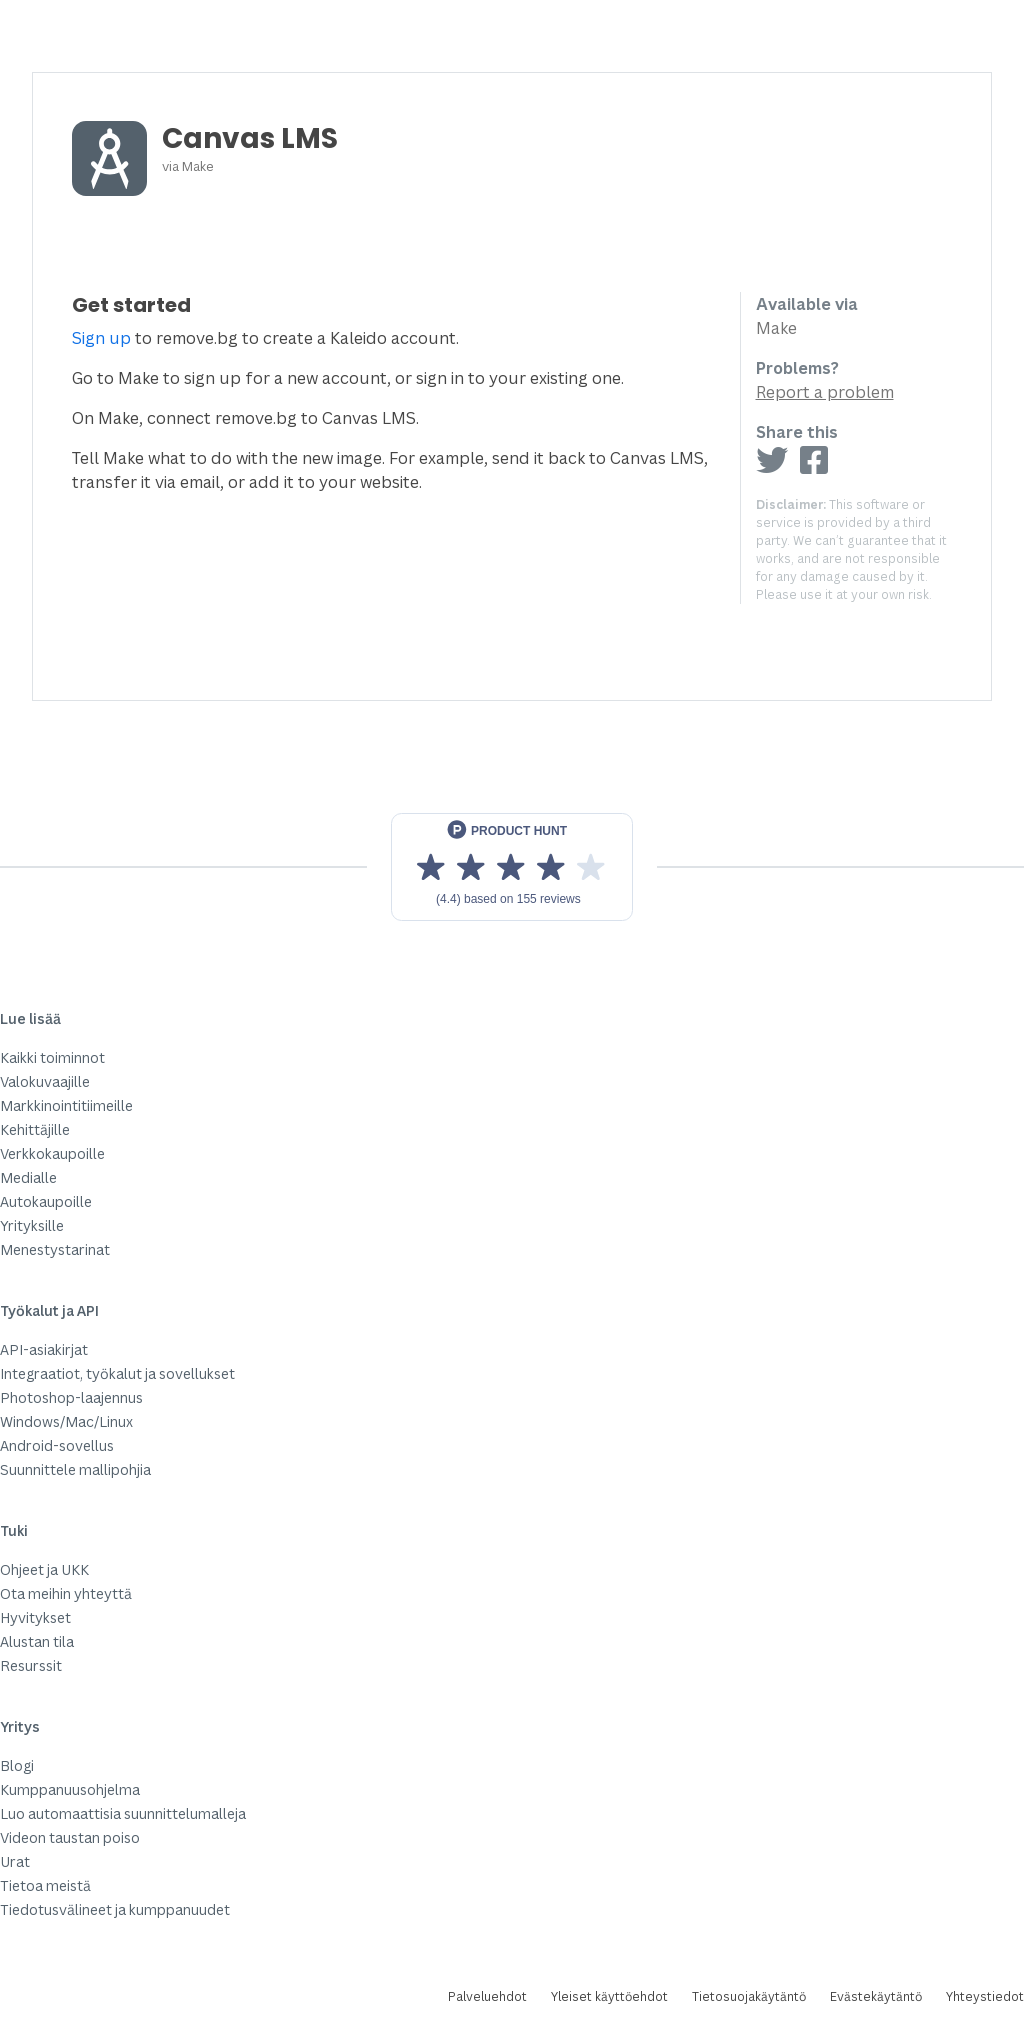  What do you see at coordinates (117, 1373) in the screenshot?
I see `Integraatiot, työkalut ja sovellukset` at bounding box center [117, 1373].